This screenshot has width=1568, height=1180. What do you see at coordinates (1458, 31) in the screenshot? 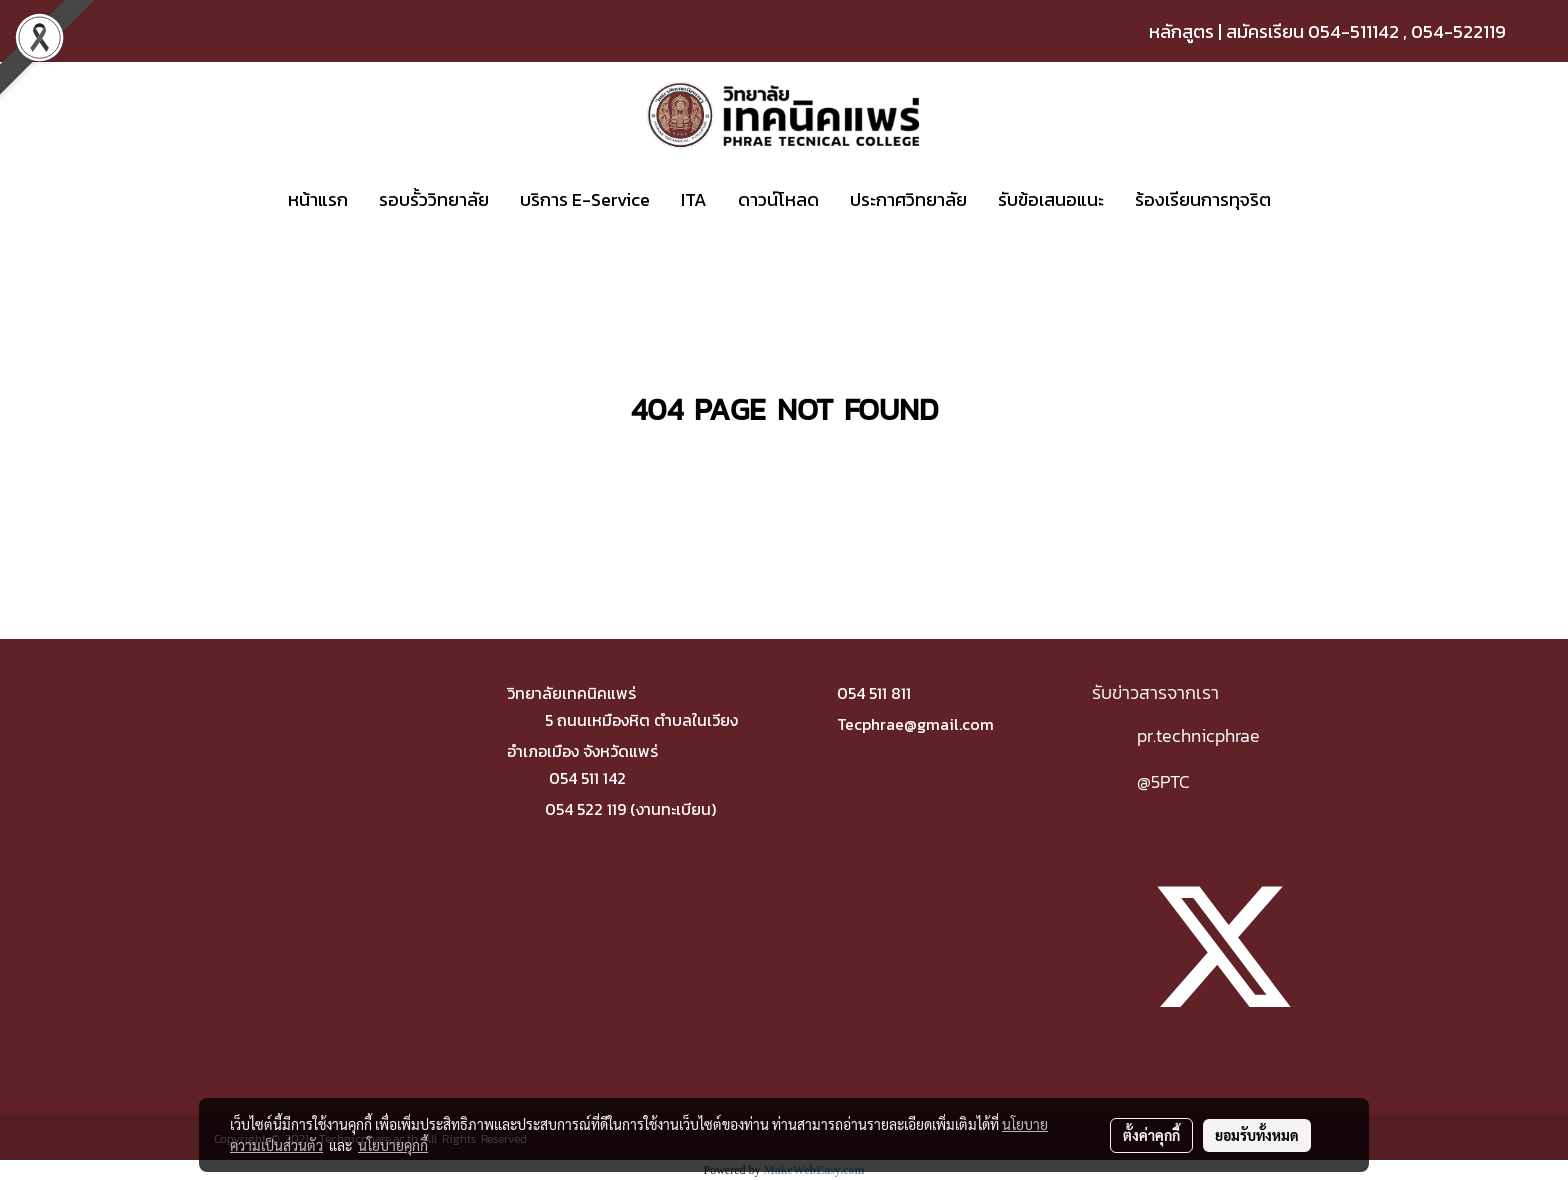
I see `054-522119` at bounding box center [1458, 31].